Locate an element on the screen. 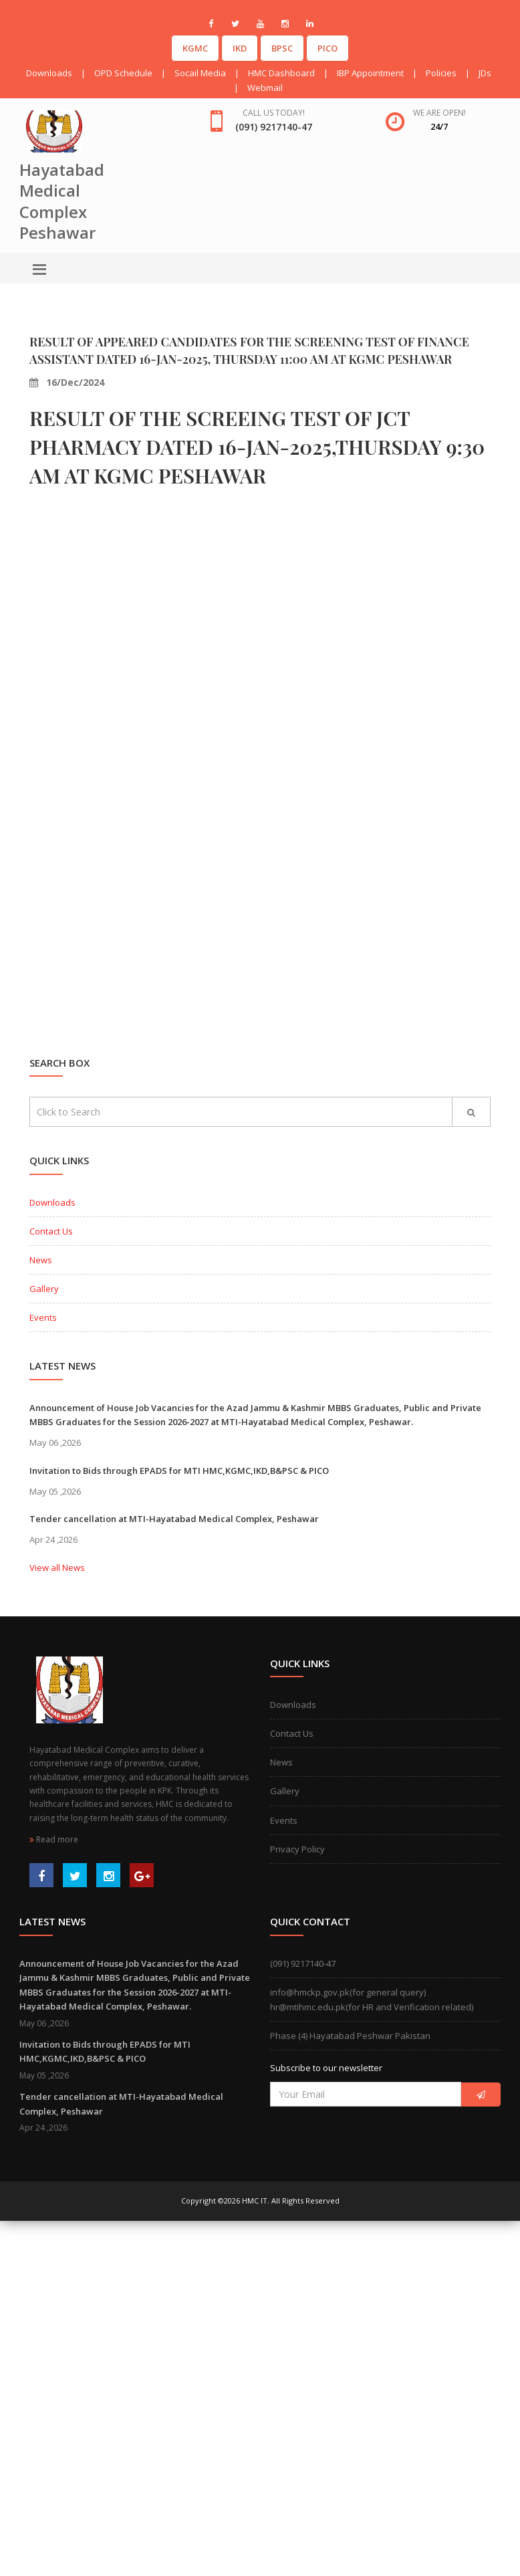 The image size is (520, 2576). Tender cancellation at MTI-Hayatabad Medical Complex, Peshawar is located at coordinates (174, 1519).